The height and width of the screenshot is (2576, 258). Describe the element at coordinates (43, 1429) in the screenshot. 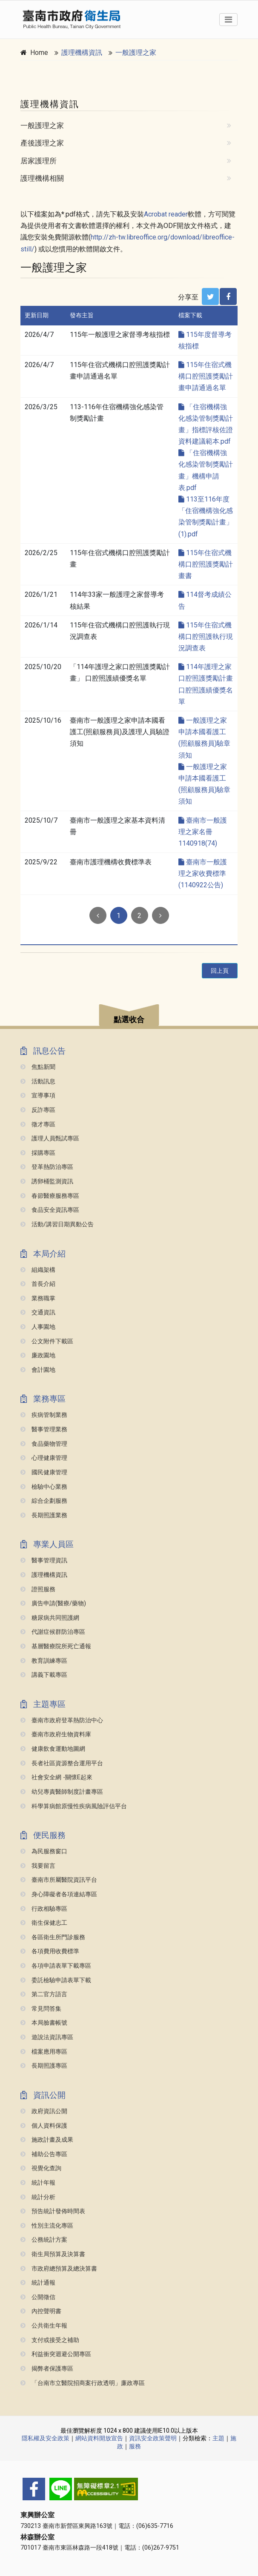

I see `醫事管理業務` at that location.